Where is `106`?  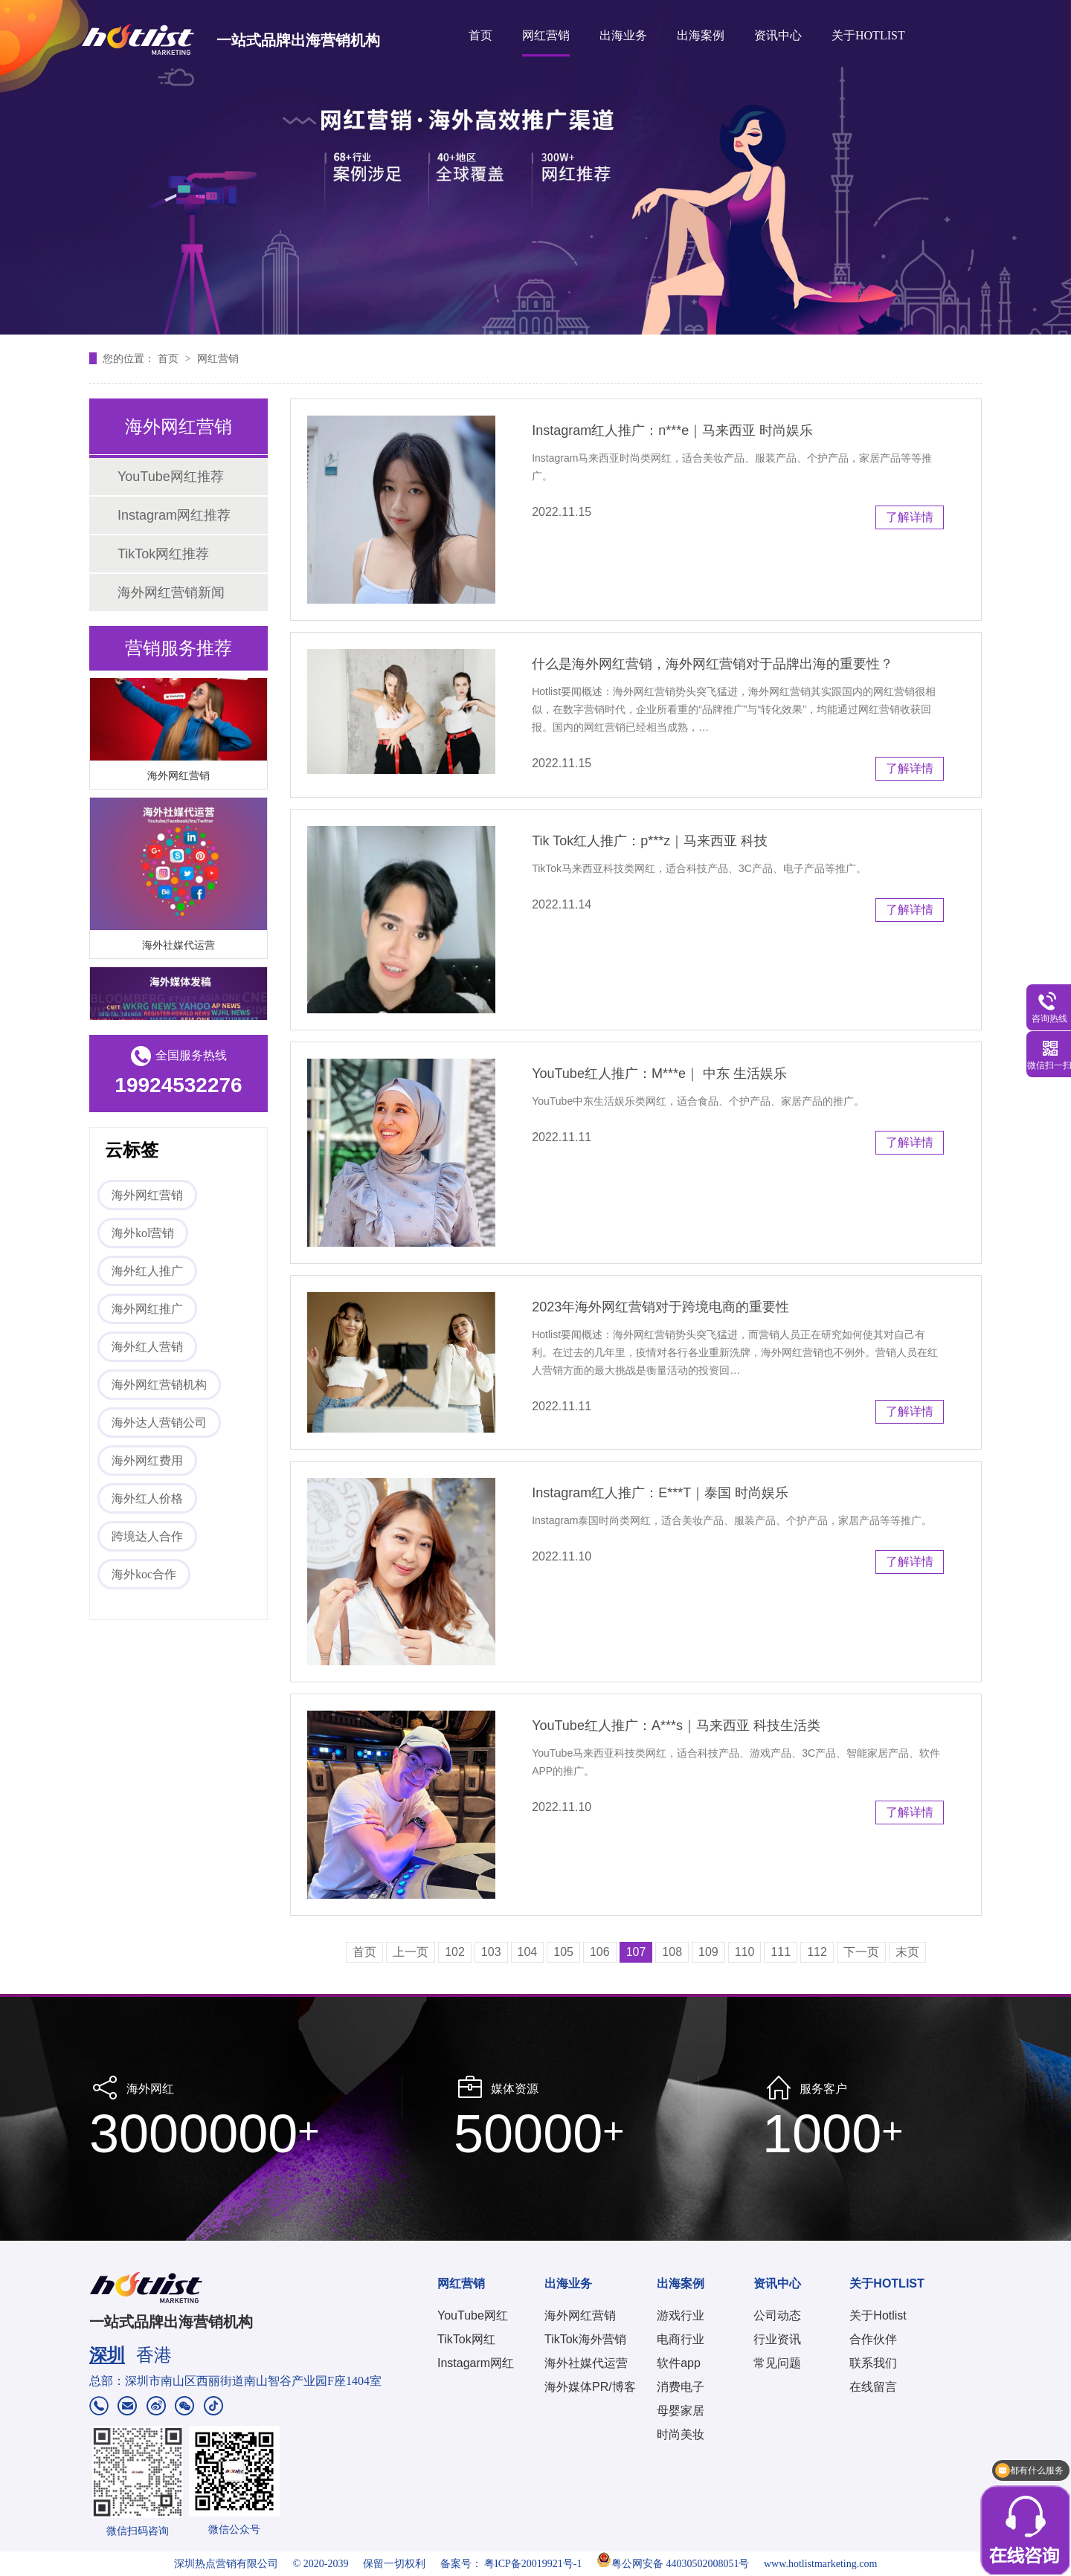
106 is located at coordinates (600, 1952).